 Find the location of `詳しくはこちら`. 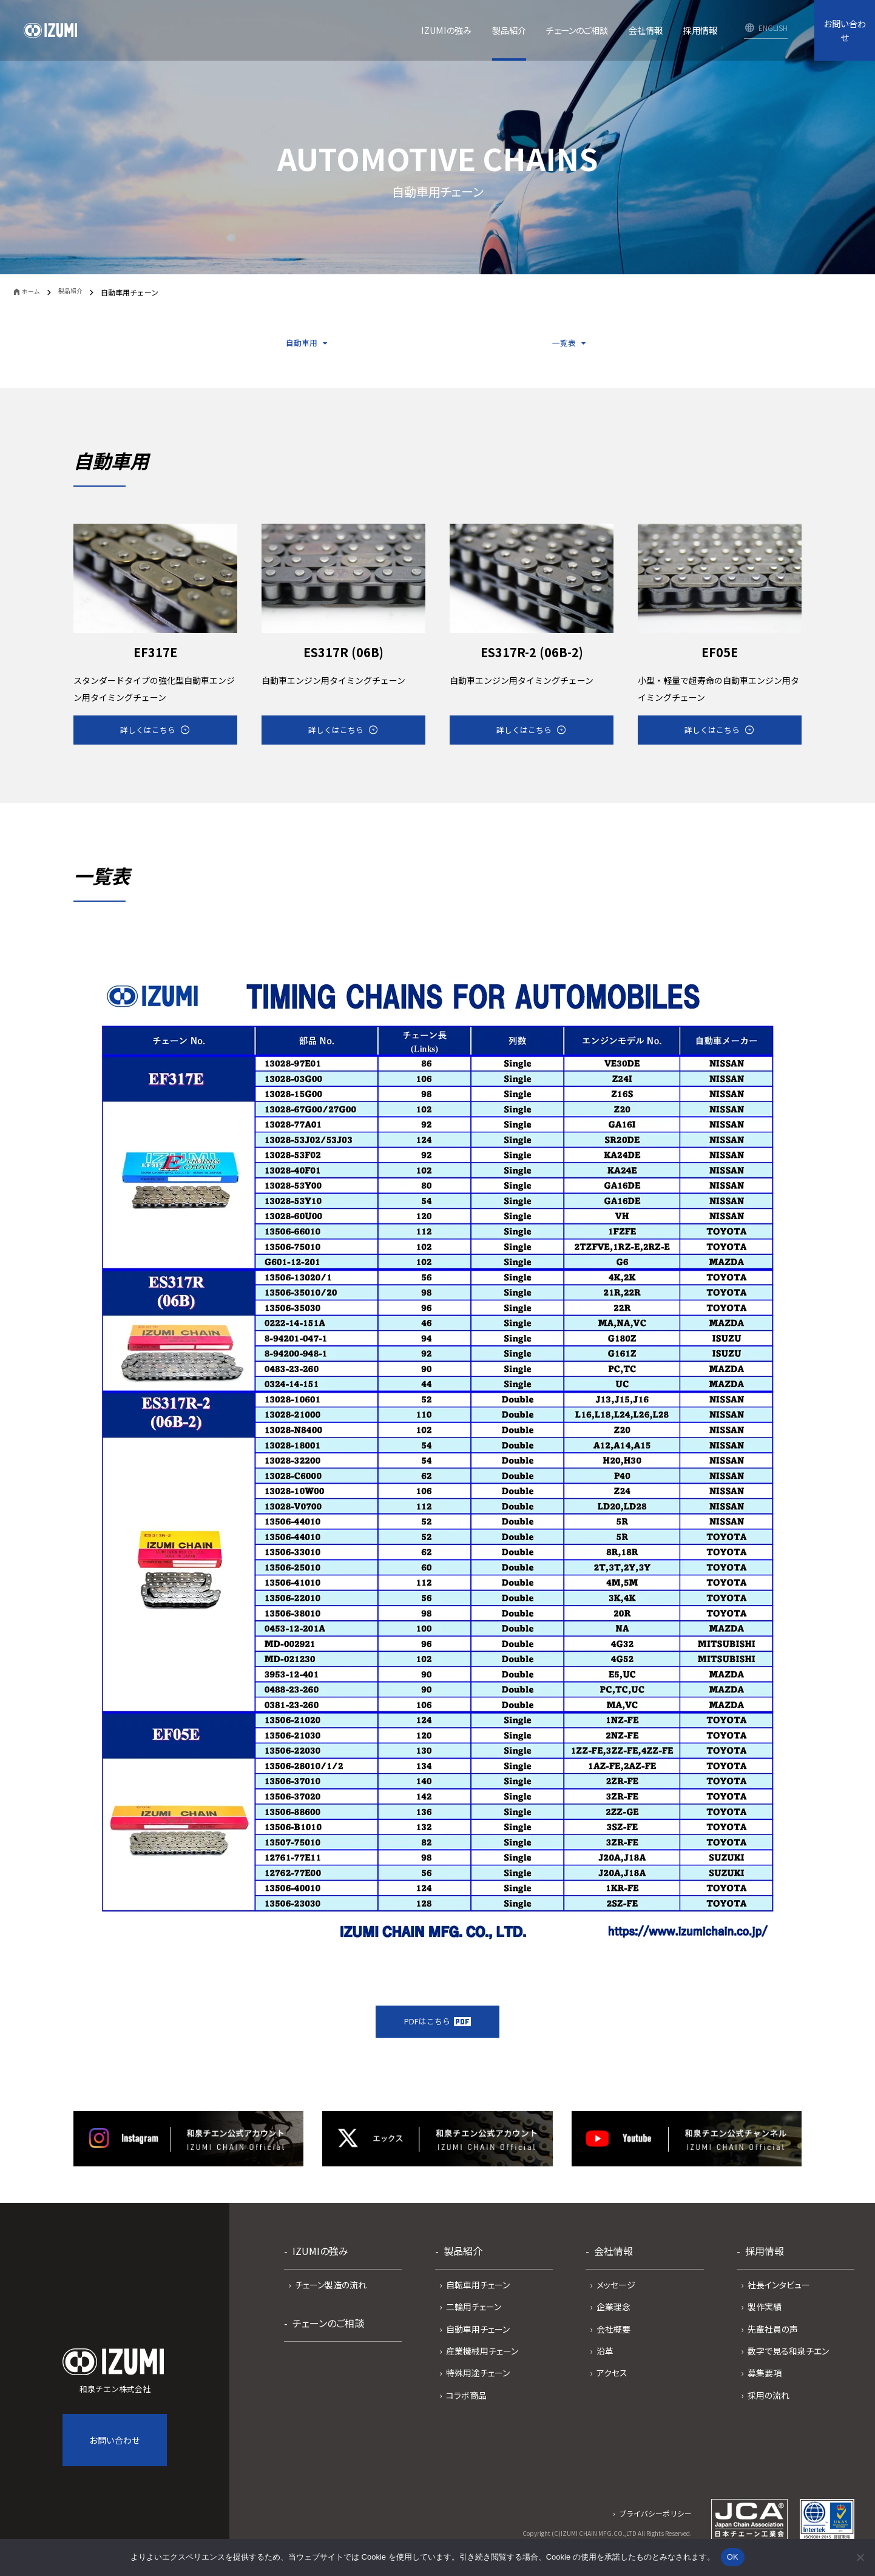

詳しくはこちら is located at coordinates (146, 738).